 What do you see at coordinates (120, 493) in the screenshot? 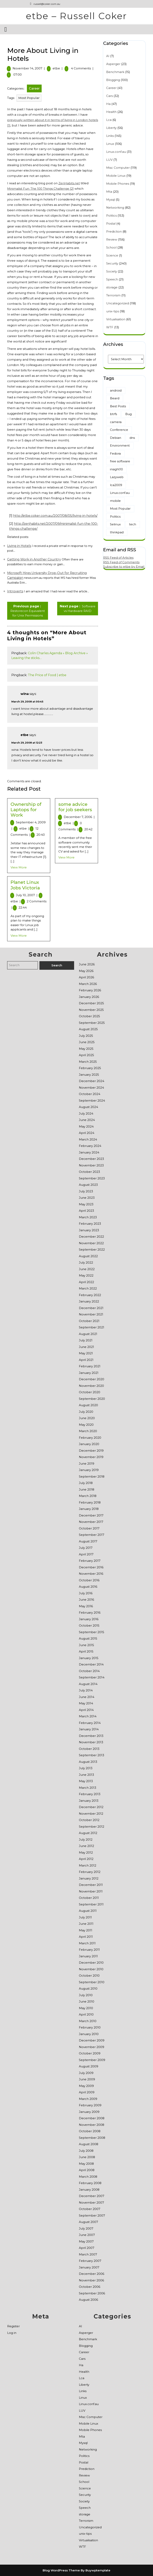
I see `Linux.conf.au [Linux.conf.au (7 items)]` at bounding box center [120, 493].